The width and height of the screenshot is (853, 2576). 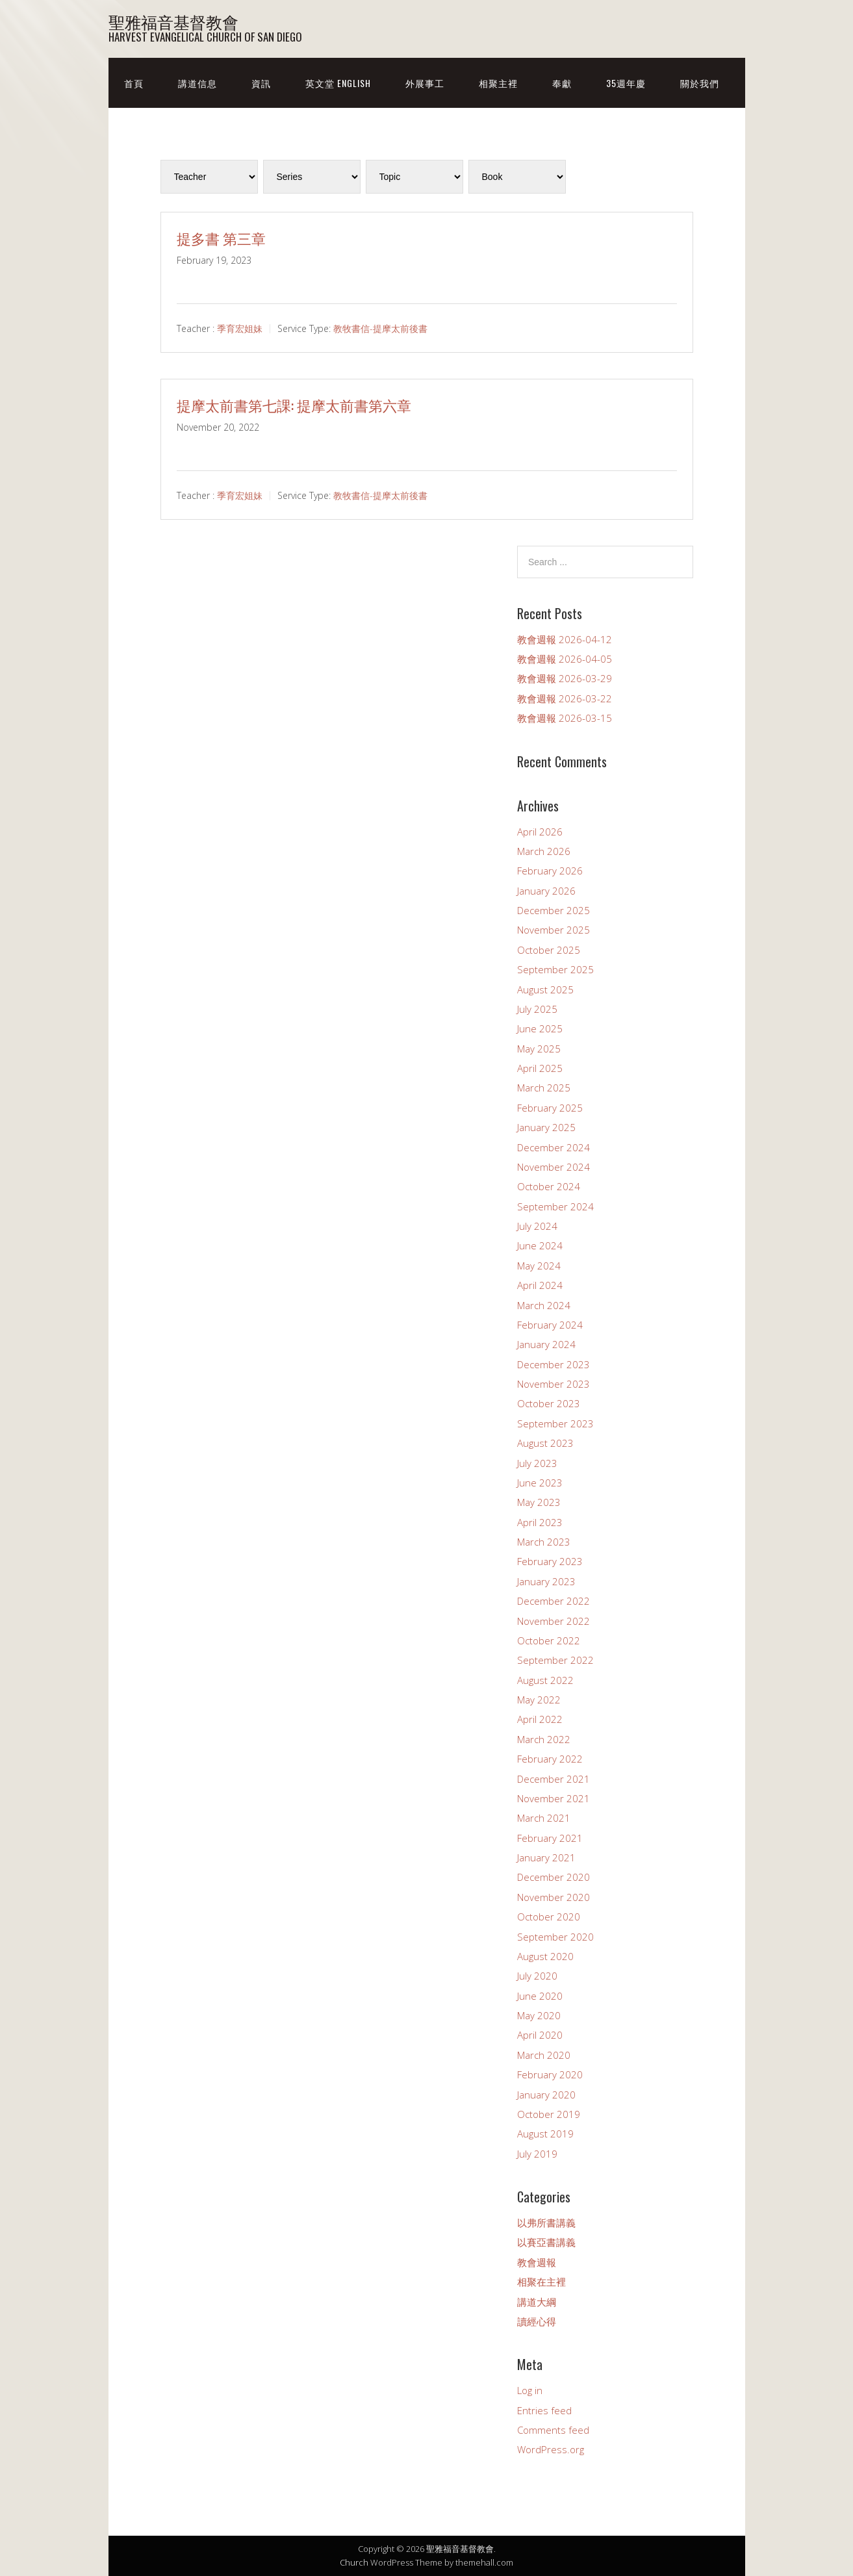 What do you see at coordinates (564, 678) in the screenshot?
I see `教會週報 2026-03-29` at bounding box center [564, 678].